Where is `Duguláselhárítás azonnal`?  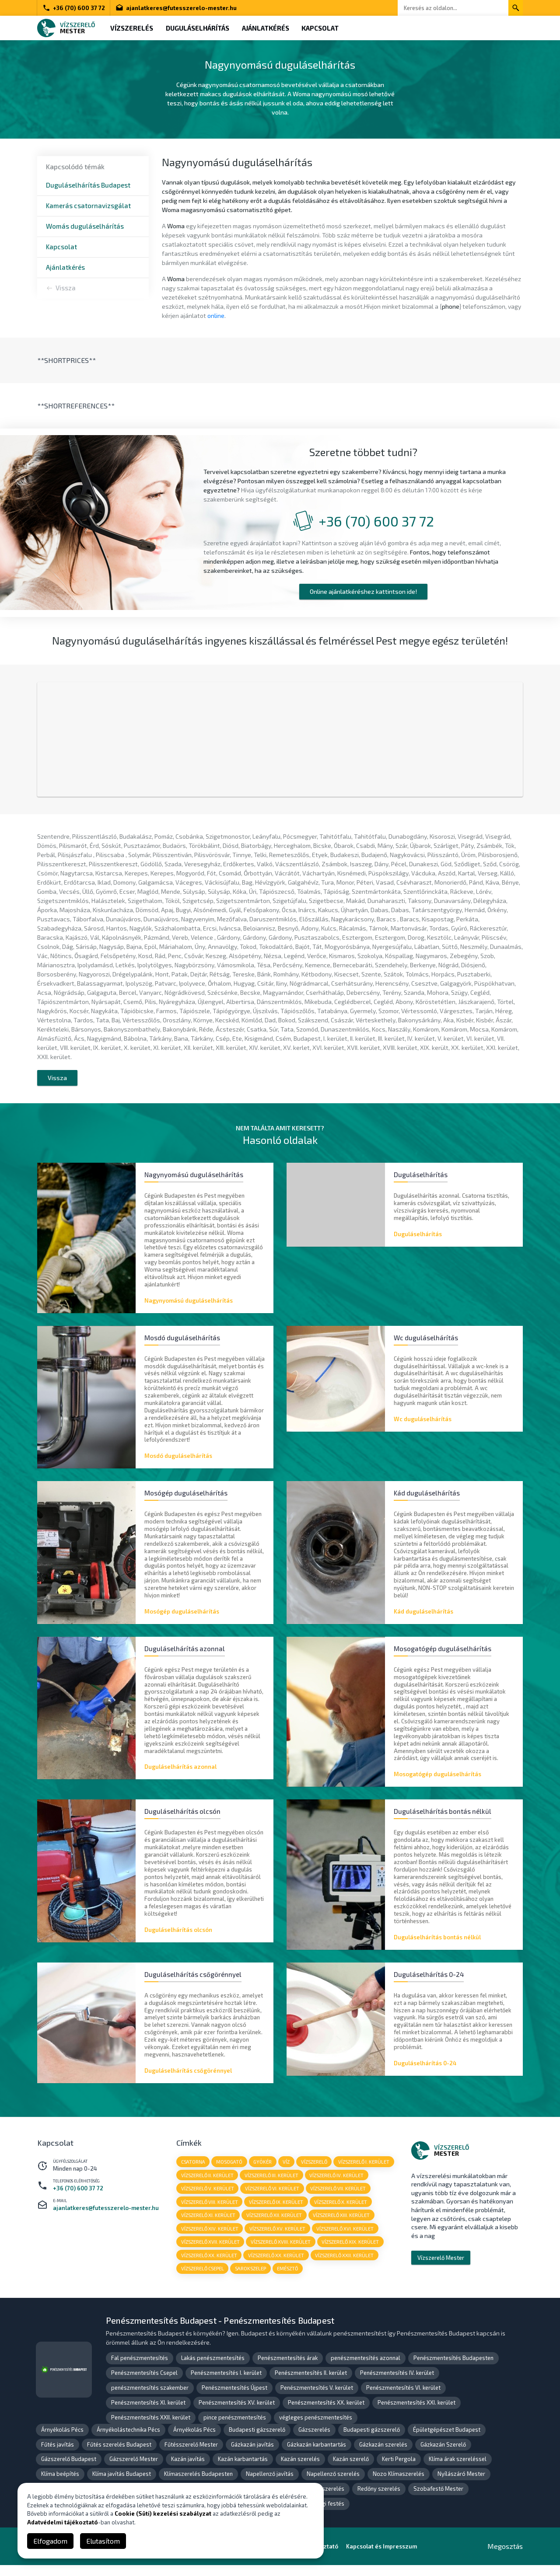
Duguláselhárítás azonnal is located at coordinates (180, 1774).